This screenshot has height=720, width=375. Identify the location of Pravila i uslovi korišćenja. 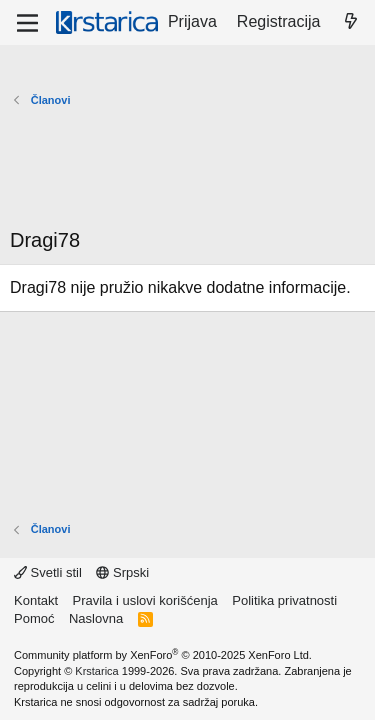
(145, 600).